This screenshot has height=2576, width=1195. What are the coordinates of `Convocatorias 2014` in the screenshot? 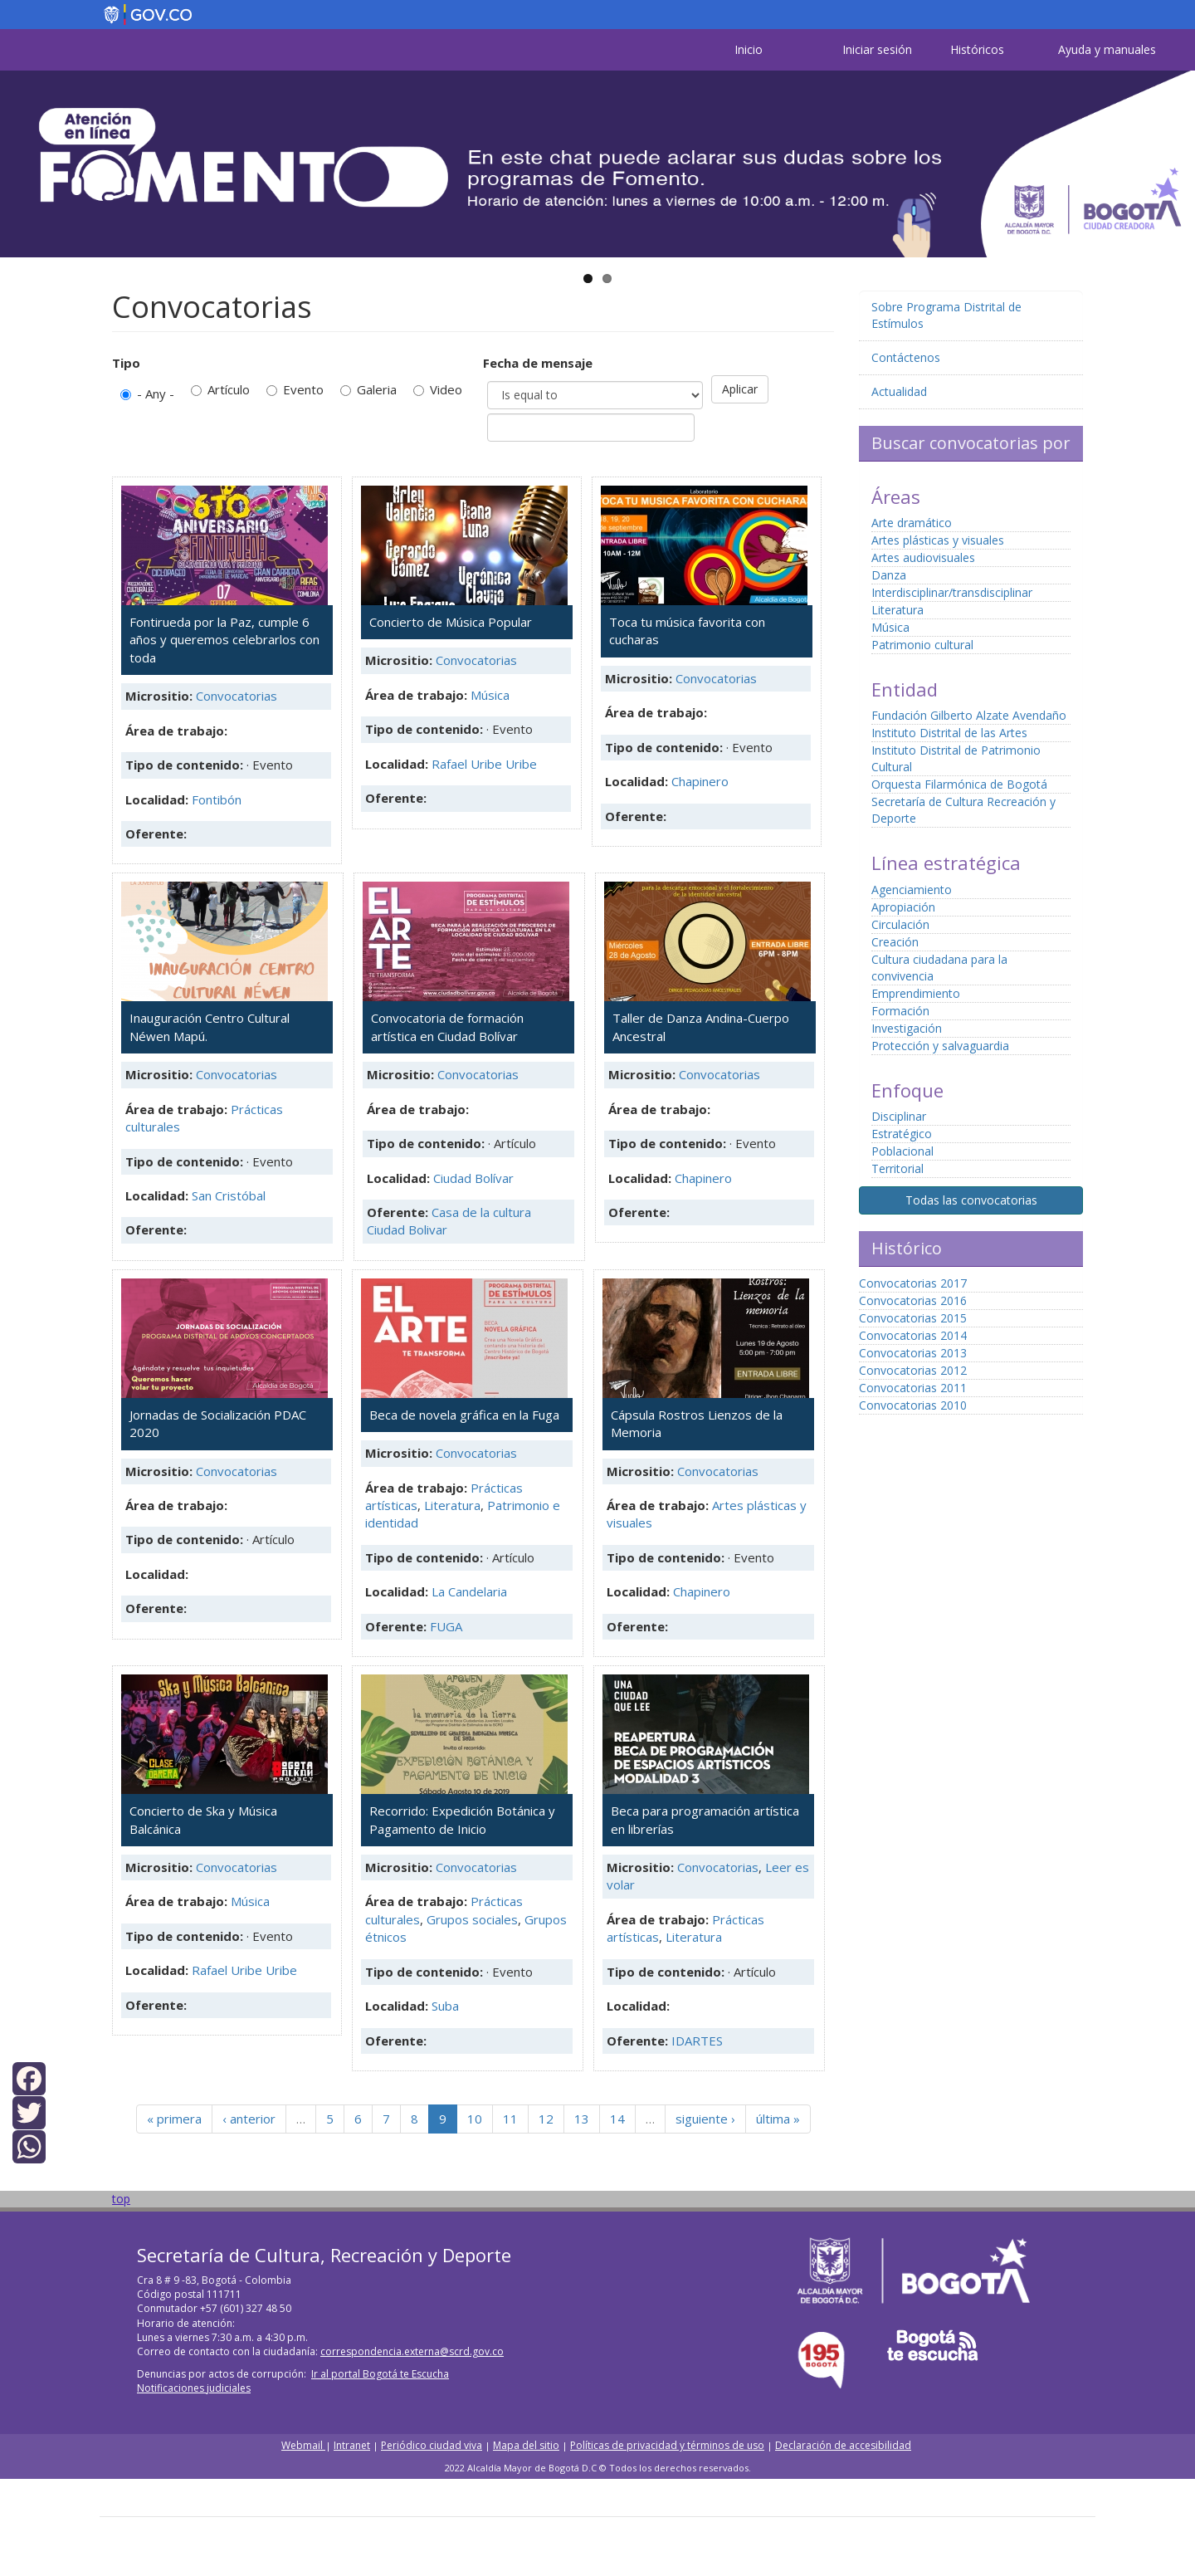 It's located at (913, 1335).